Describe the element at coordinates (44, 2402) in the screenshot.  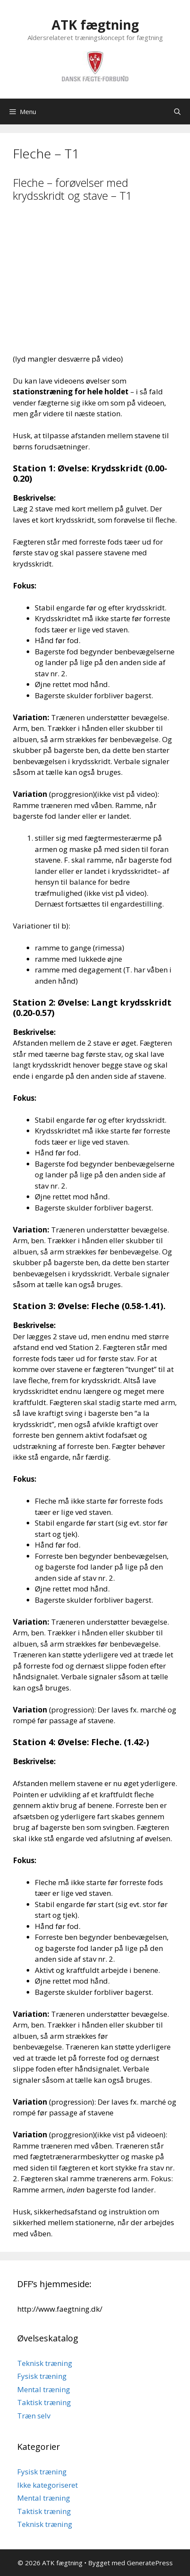
I see `Taktisk træning` at that location.